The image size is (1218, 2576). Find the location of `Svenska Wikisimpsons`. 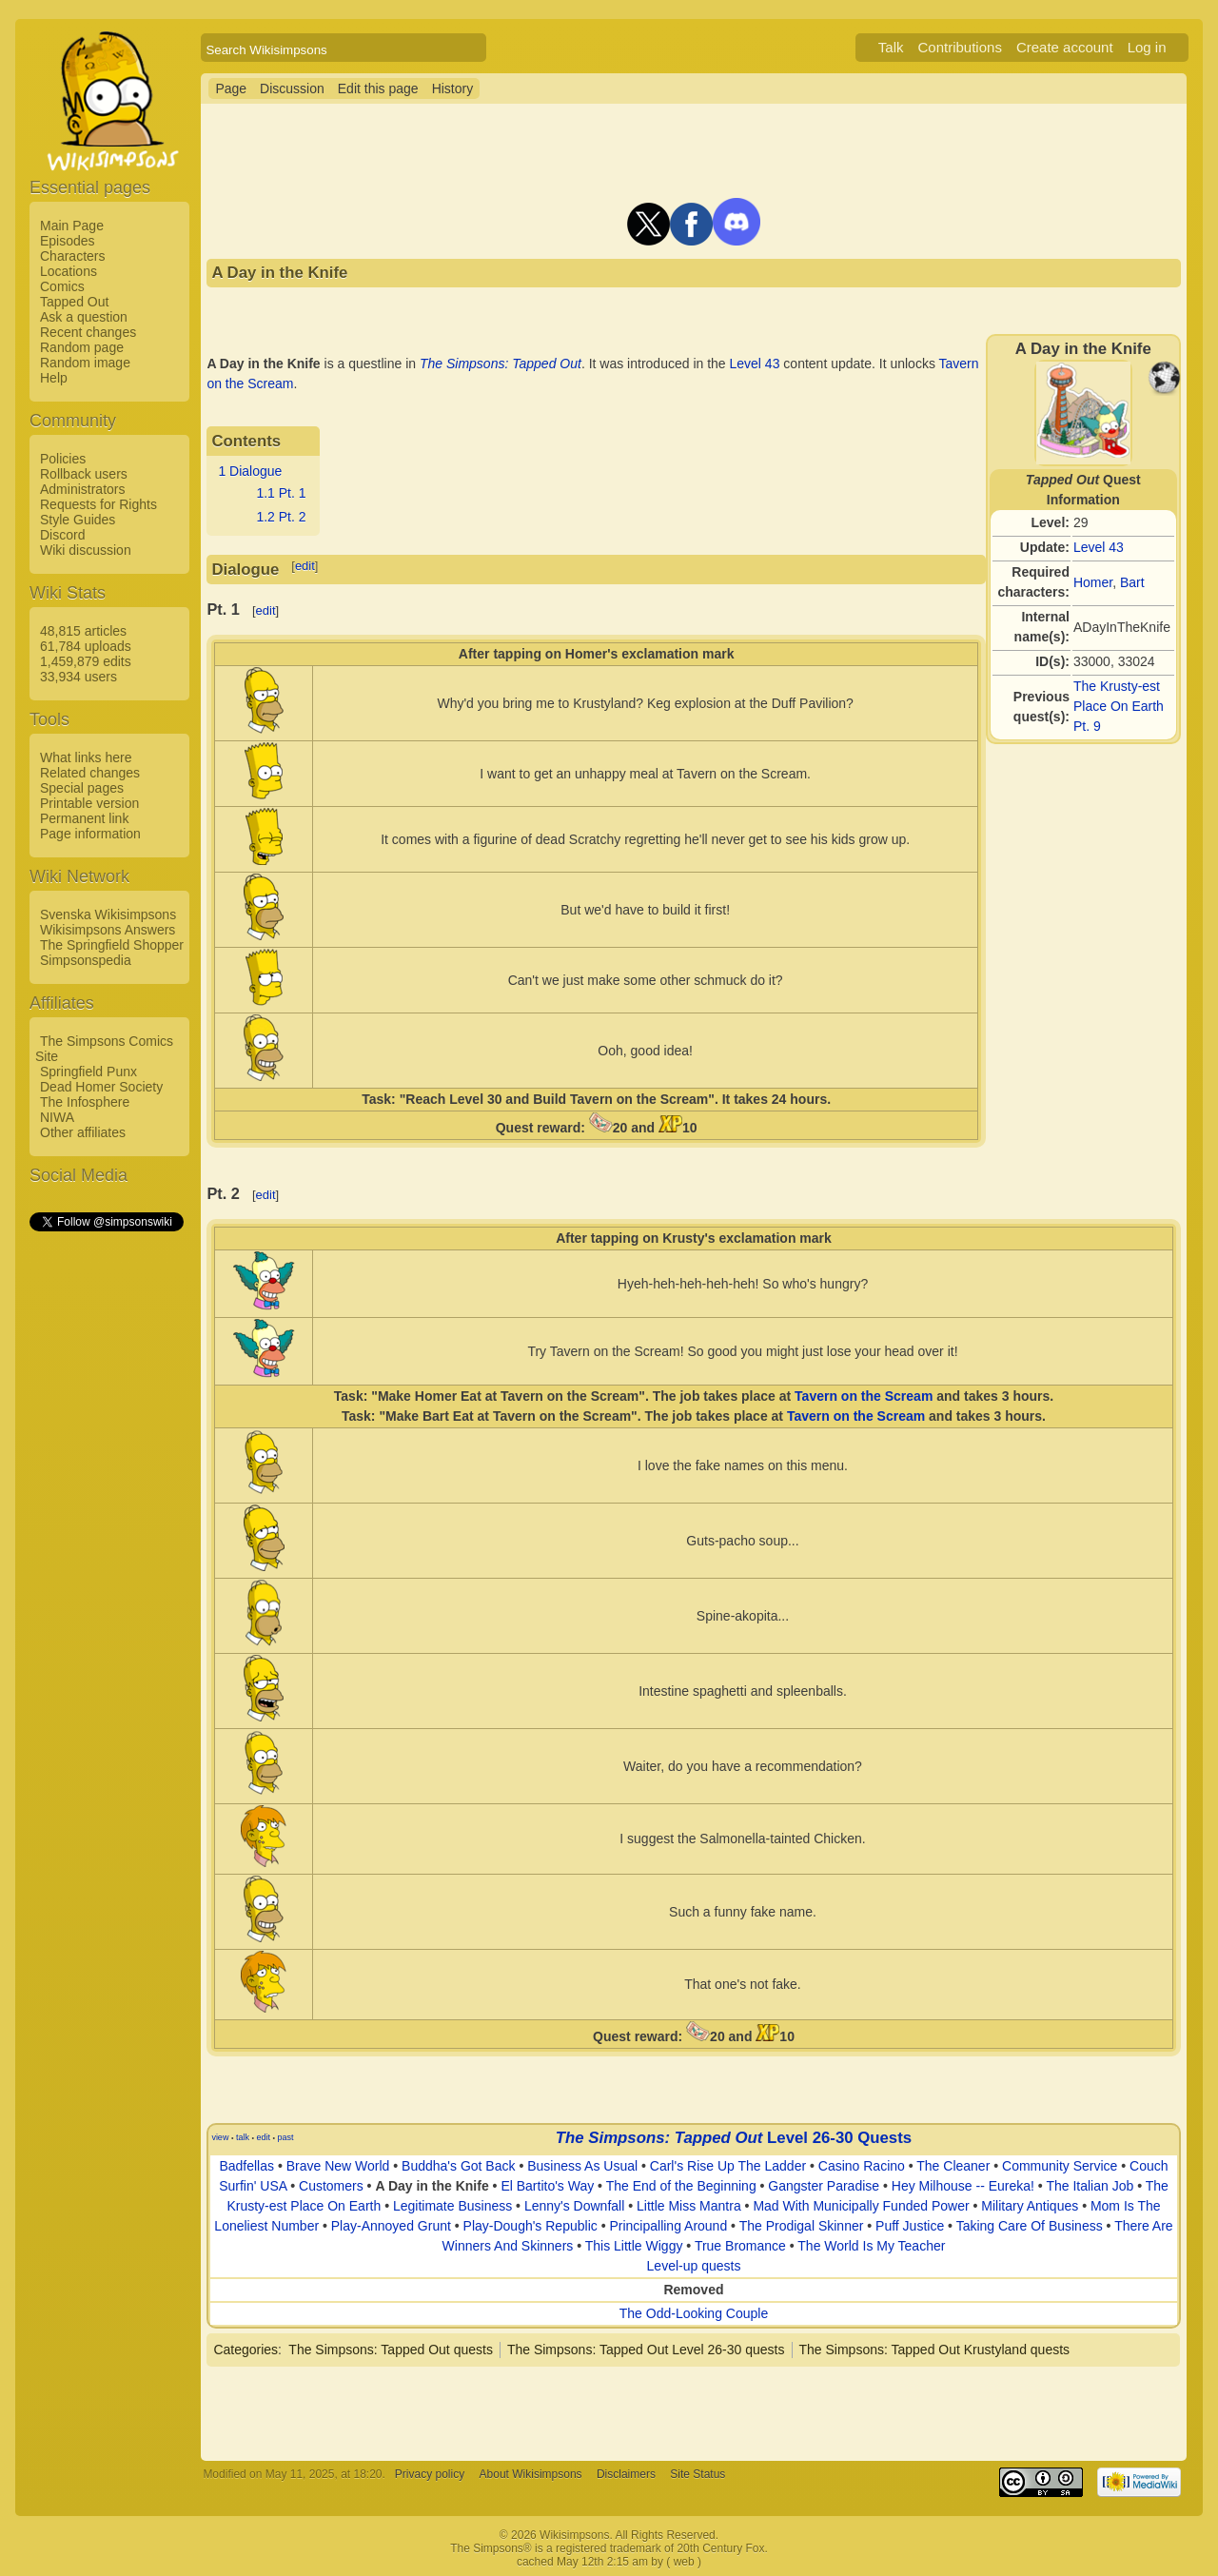

Svenska Wikisimpsons is located at coordinates (108, 914).